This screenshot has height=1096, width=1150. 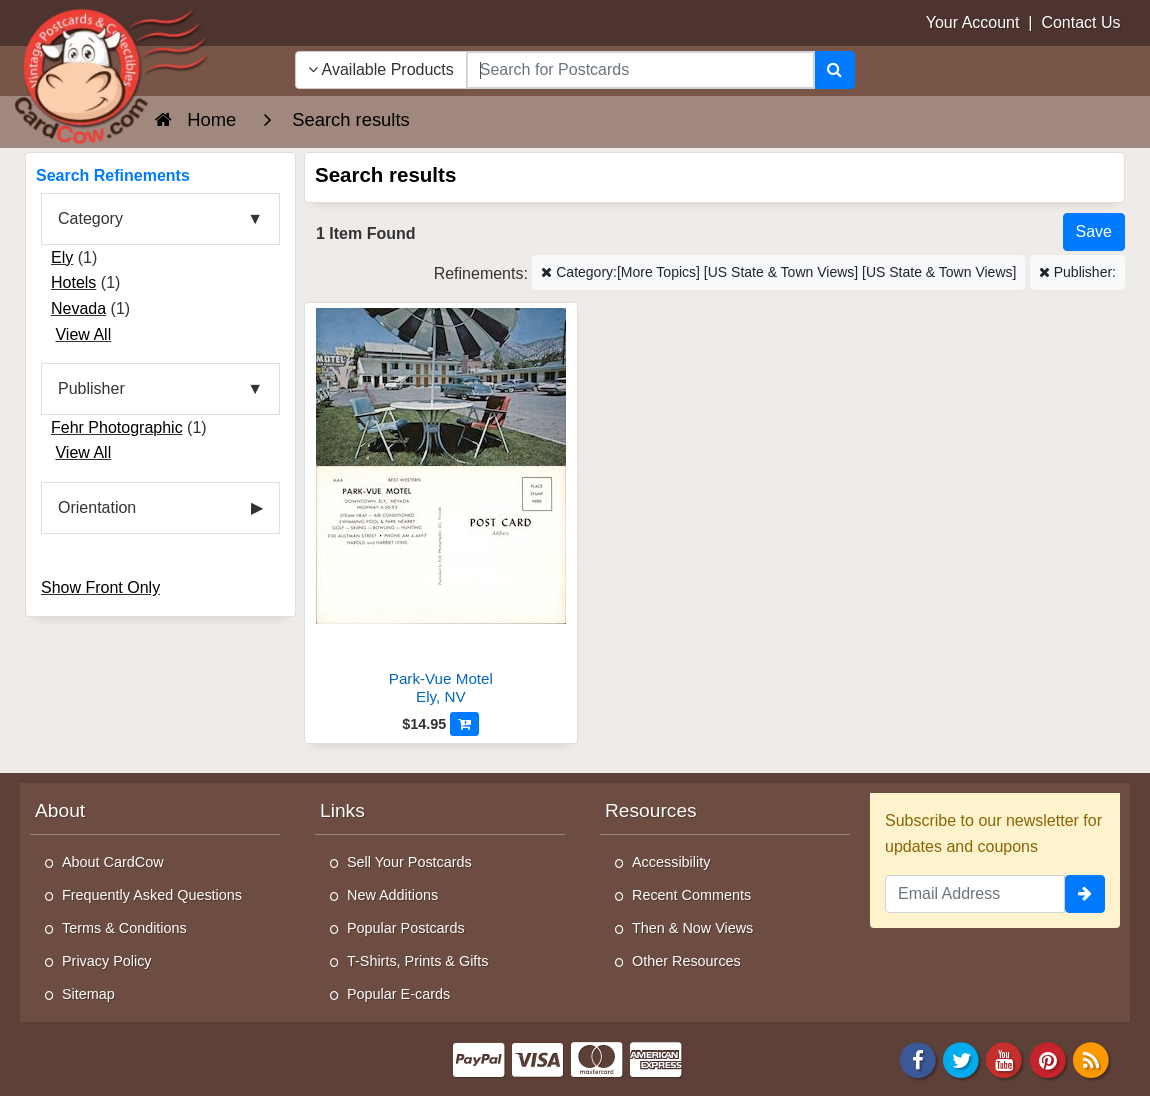 What do you see at coordinates (124, 928) in the screenshot?
I see `Terms & Conditions` at bounding box center [124, 928].